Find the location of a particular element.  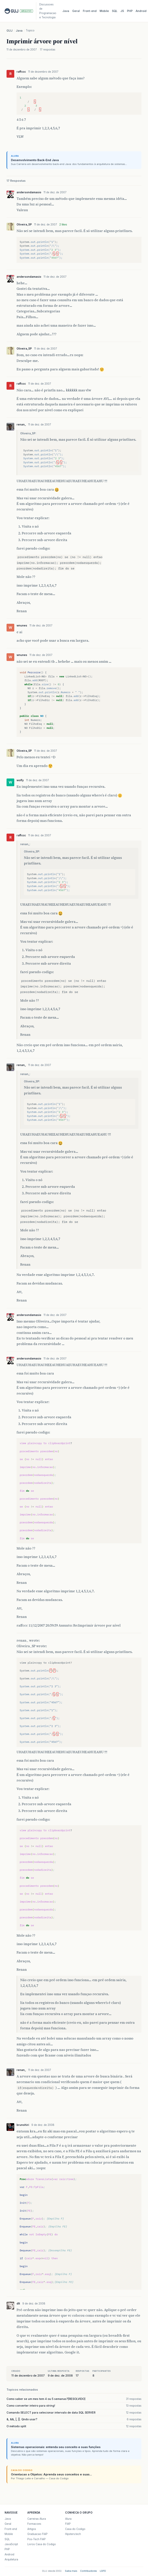

Livros Casa do Codigo is located at coordinates (41, 2544).